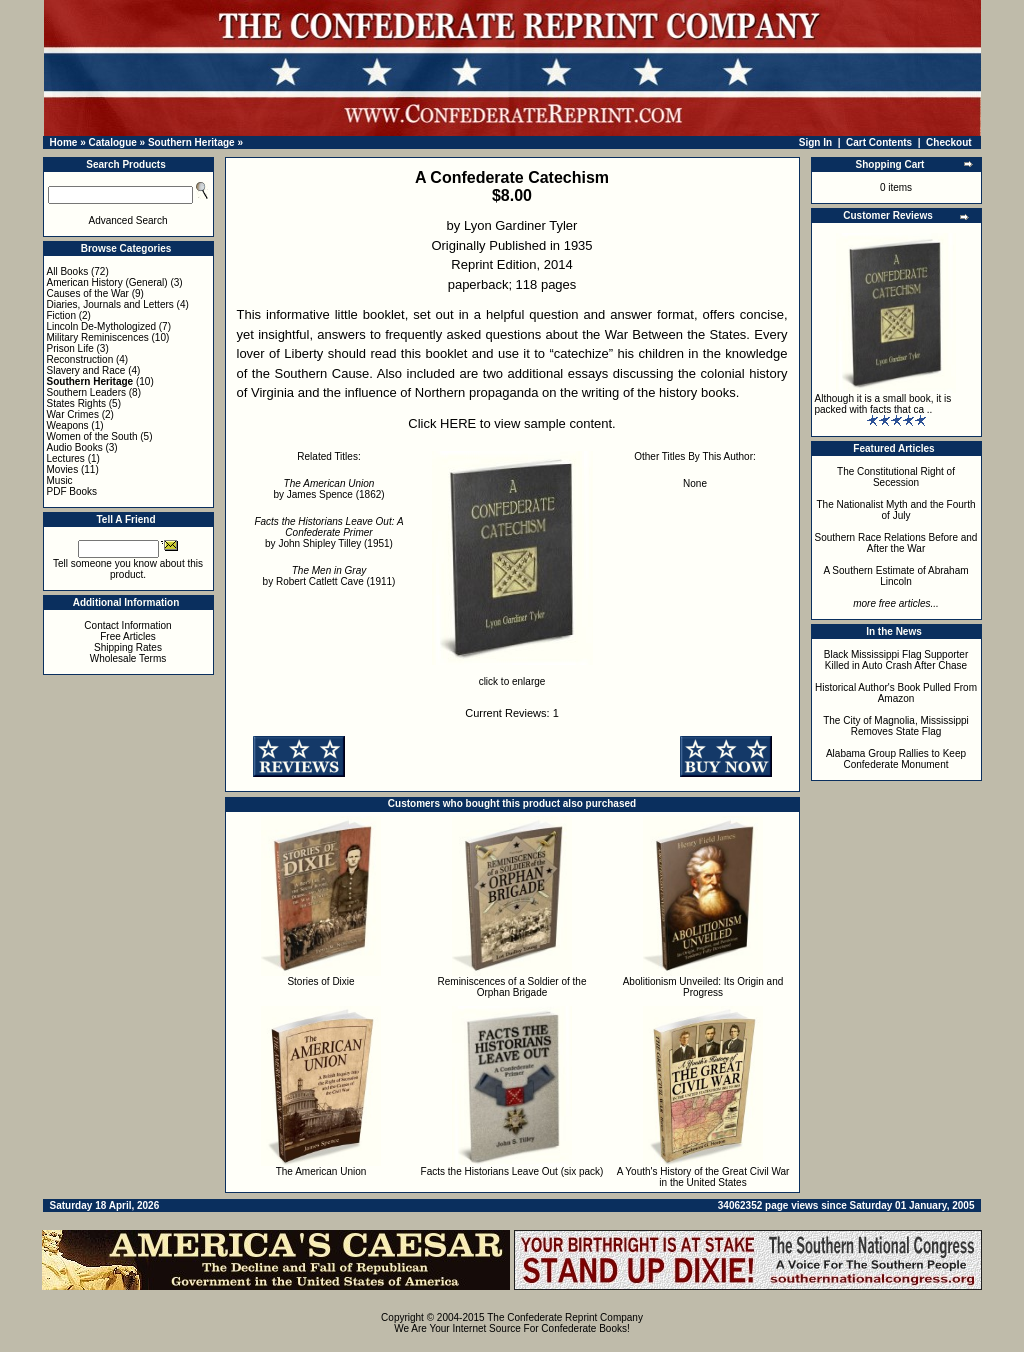 This screenshot has height=1352, width=1024. Describe the element at coordinates (92, 436) in the screenshot. I see `Women of the South` at that location.